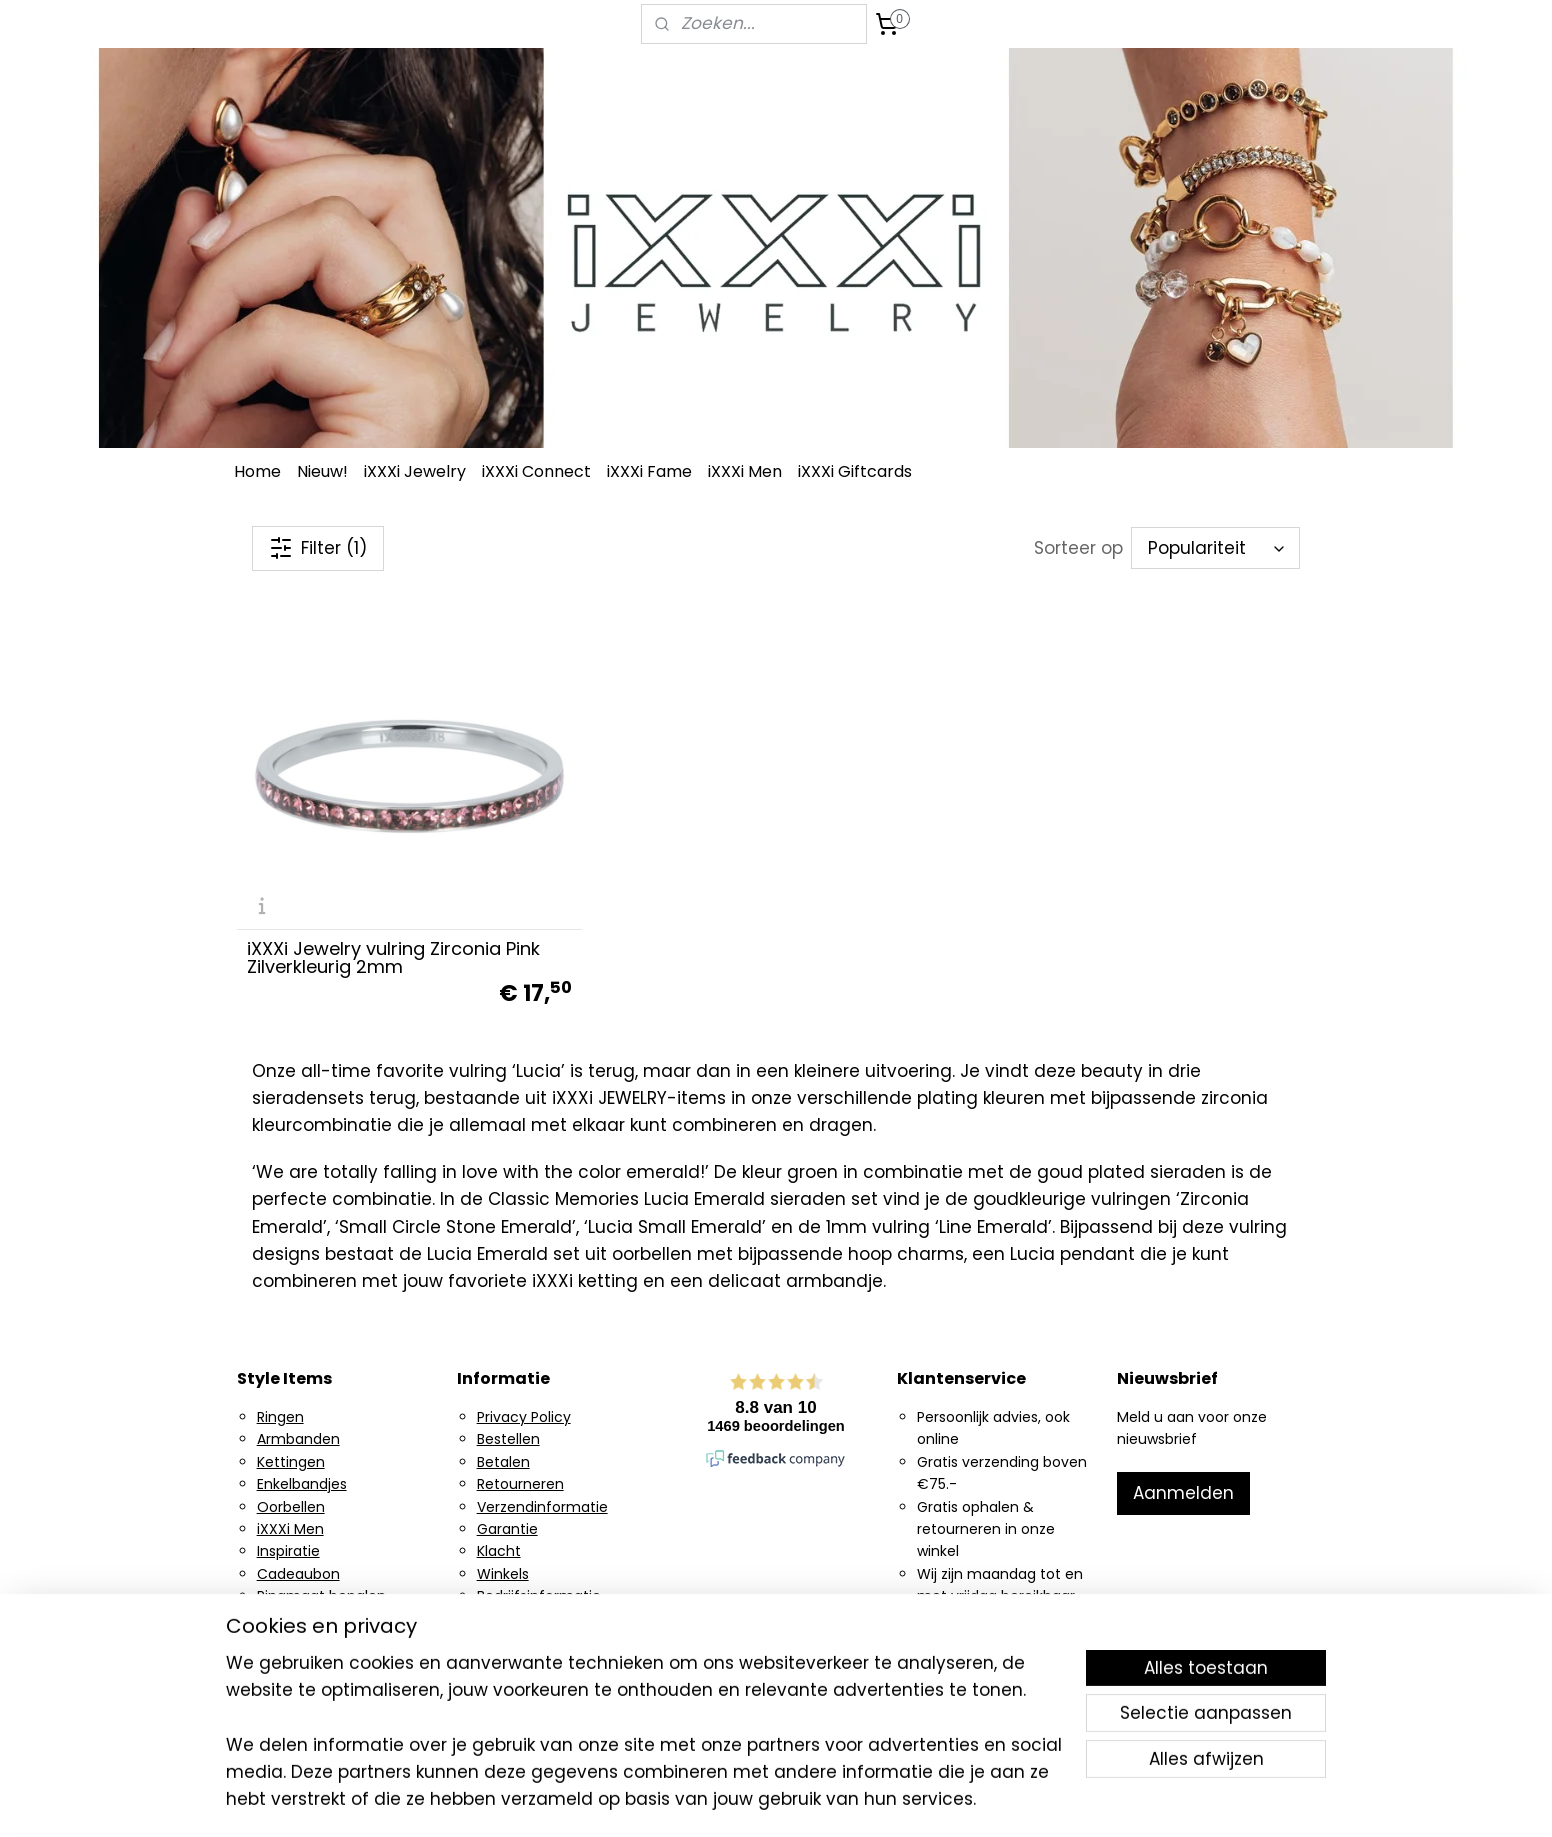  What do you see at coordinates (288, 1551) in the screenshot?
I see `Inspiratie` at bounding box center [288, 1551].